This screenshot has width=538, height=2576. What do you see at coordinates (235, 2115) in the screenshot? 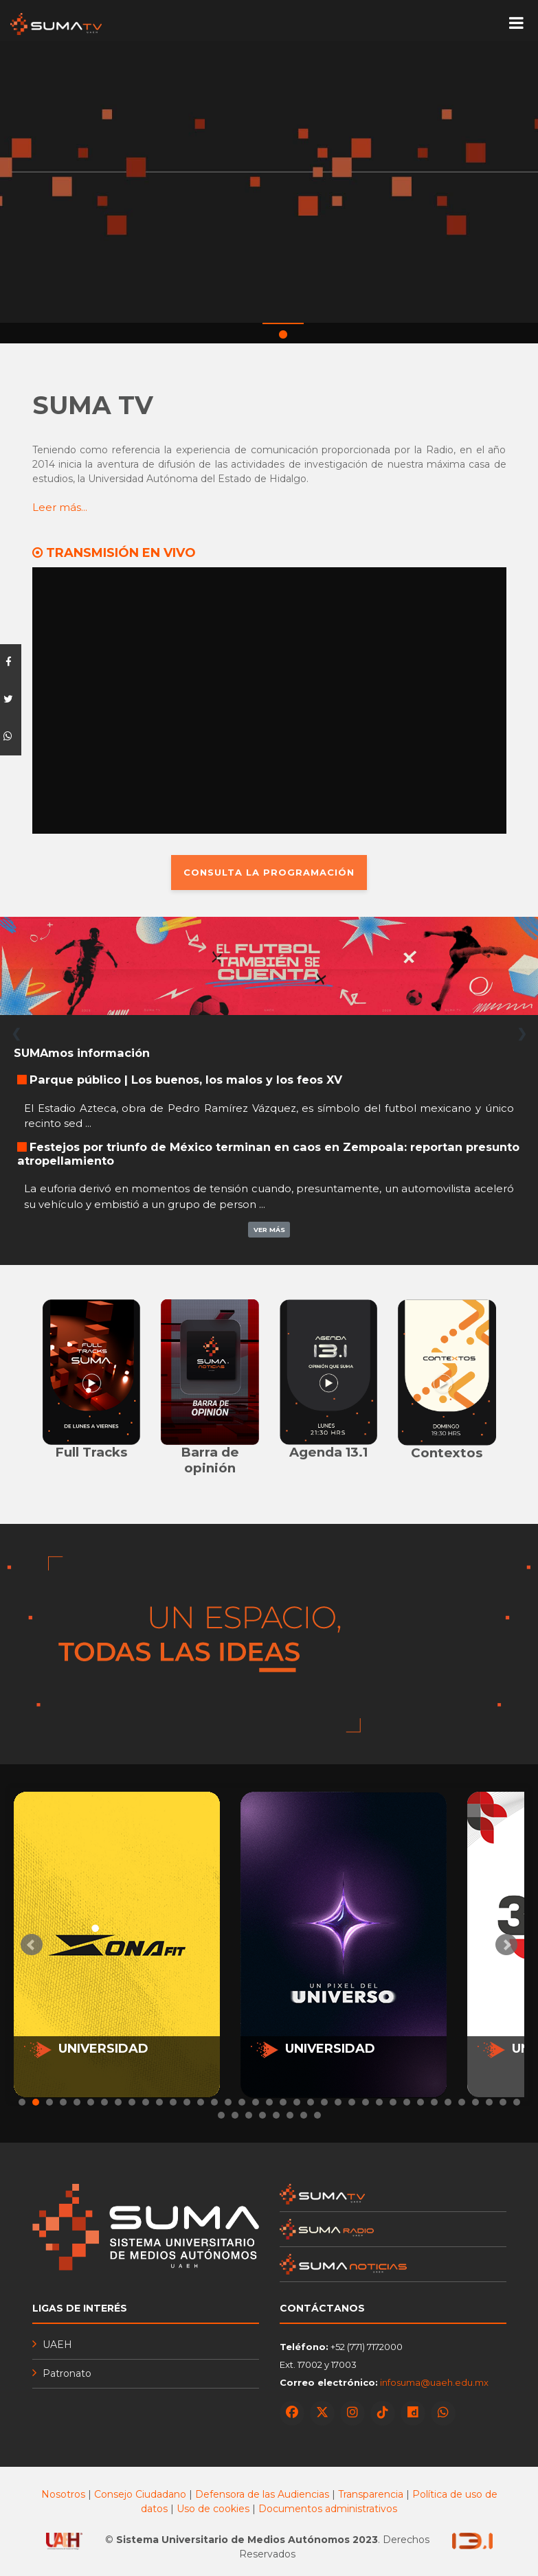
I see `39` at bounding box center [235, 2115].